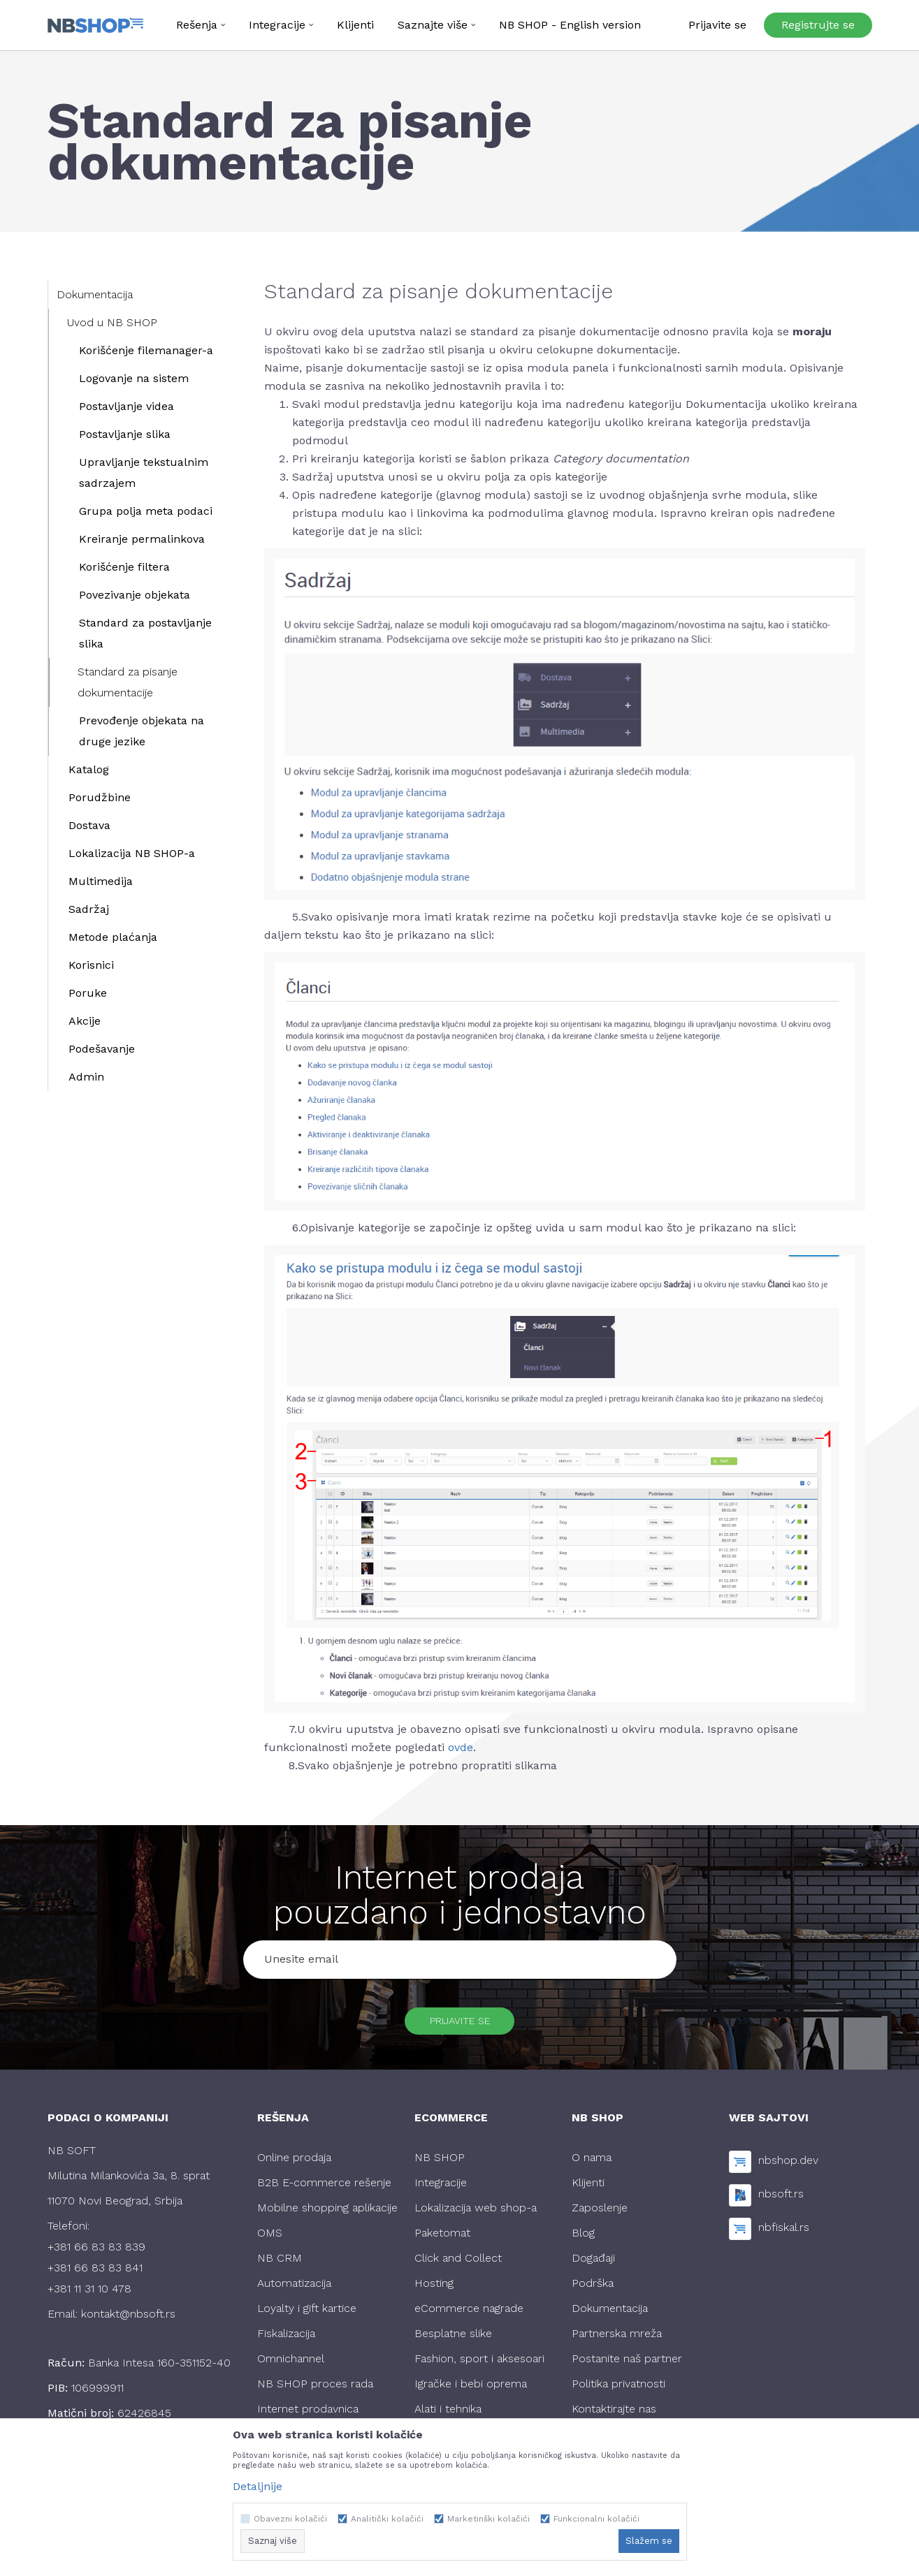 Image resolution: width=919 pixels, height=2576 pixels. What do you see at coordinates (588, 2190) in the screenshot?
I see `Klijenti` at bounding box center [588, 2190].